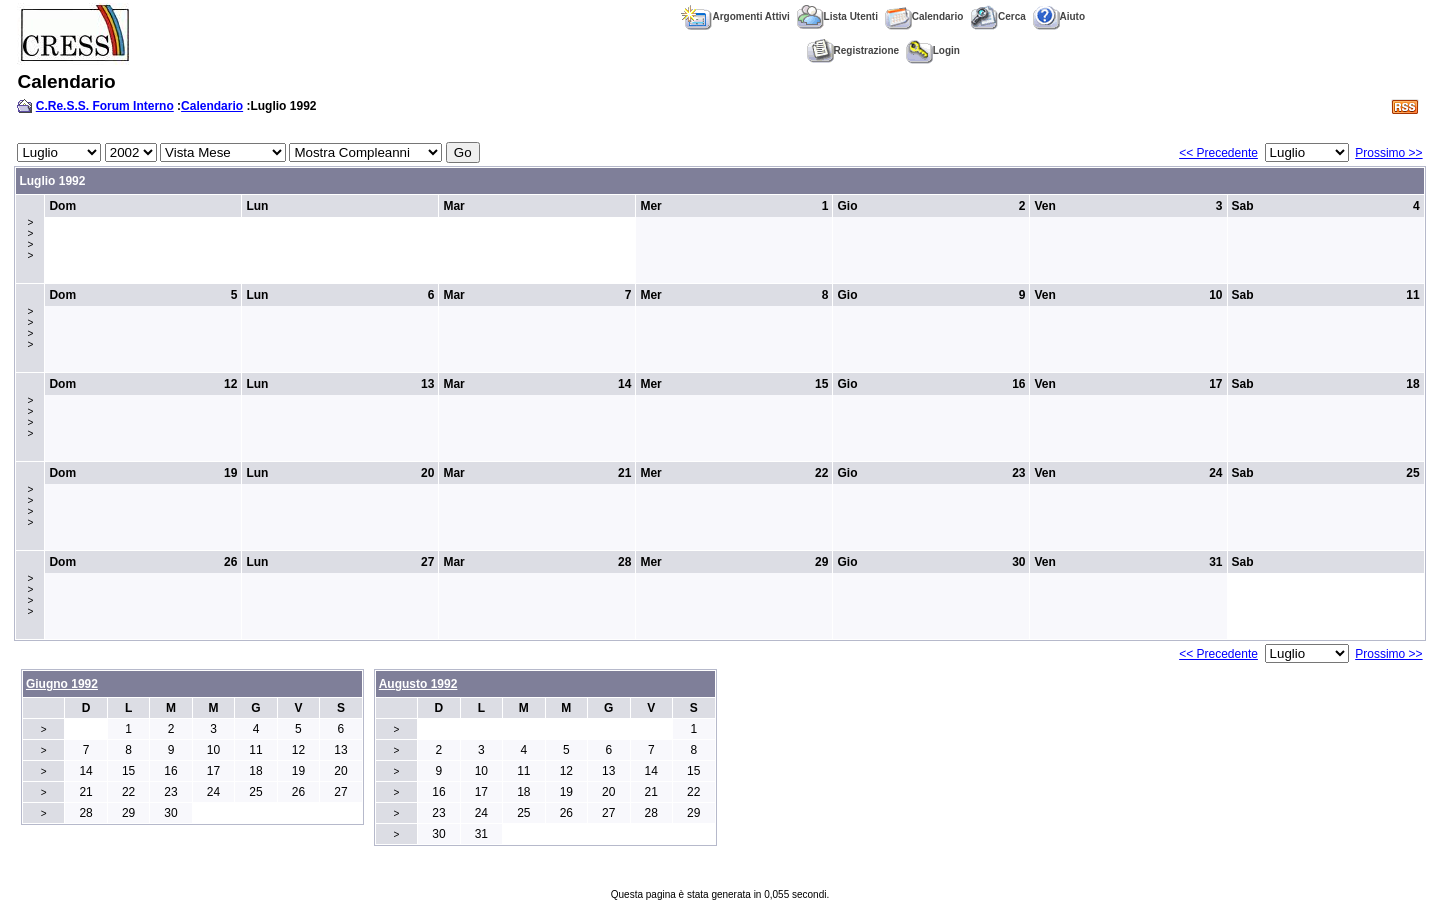 The width and height of the screenshot is (1440, 900). I want to click on Calendario, so click(924, 16).